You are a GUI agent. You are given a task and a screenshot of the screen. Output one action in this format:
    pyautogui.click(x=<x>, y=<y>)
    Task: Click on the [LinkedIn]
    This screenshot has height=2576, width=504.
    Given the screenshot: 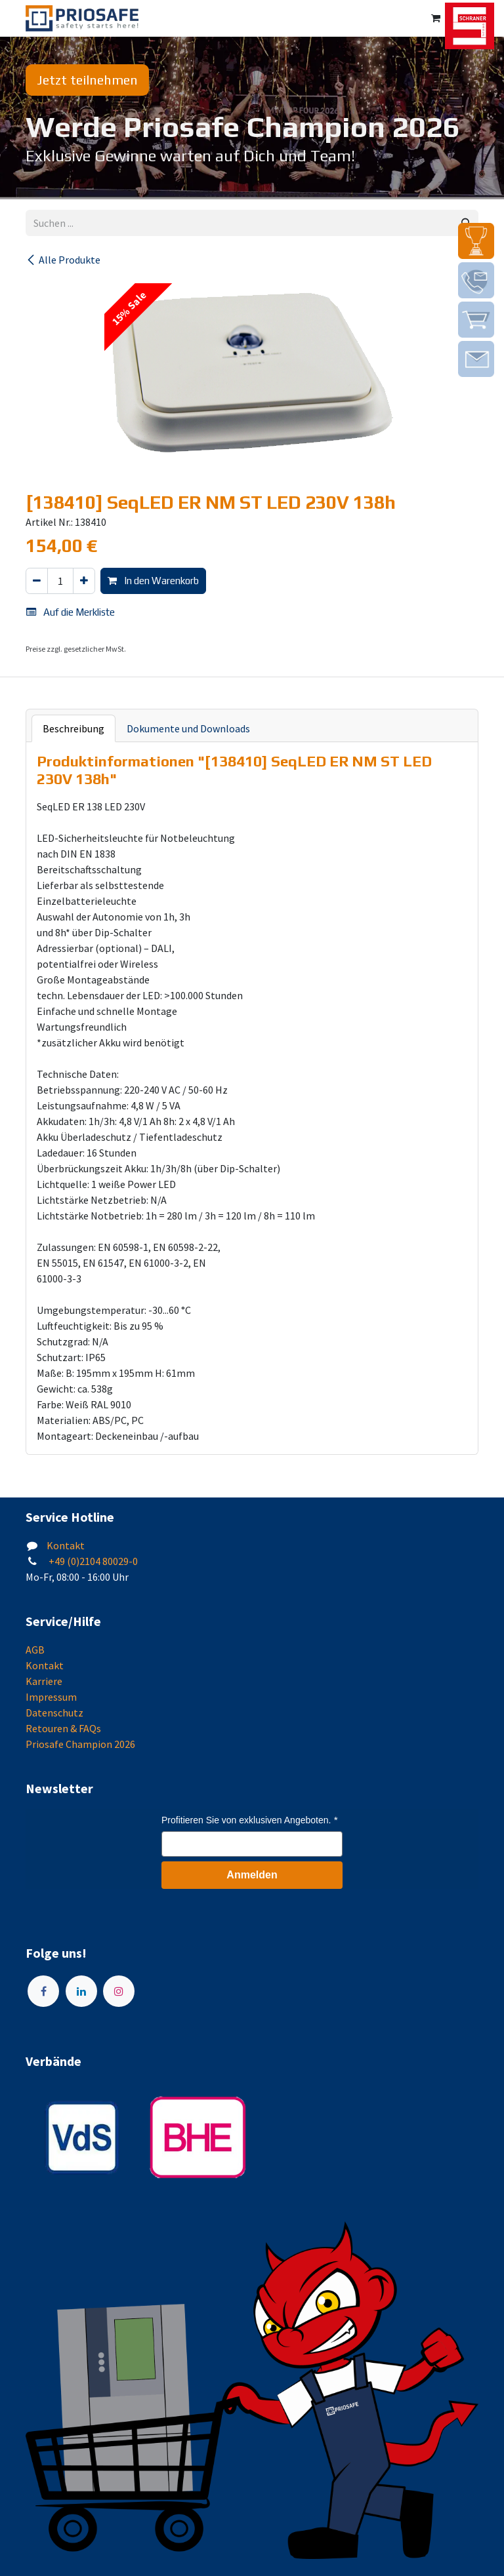 What is the action you would take?
    pyautogui.click(x=81, y=1991)
    